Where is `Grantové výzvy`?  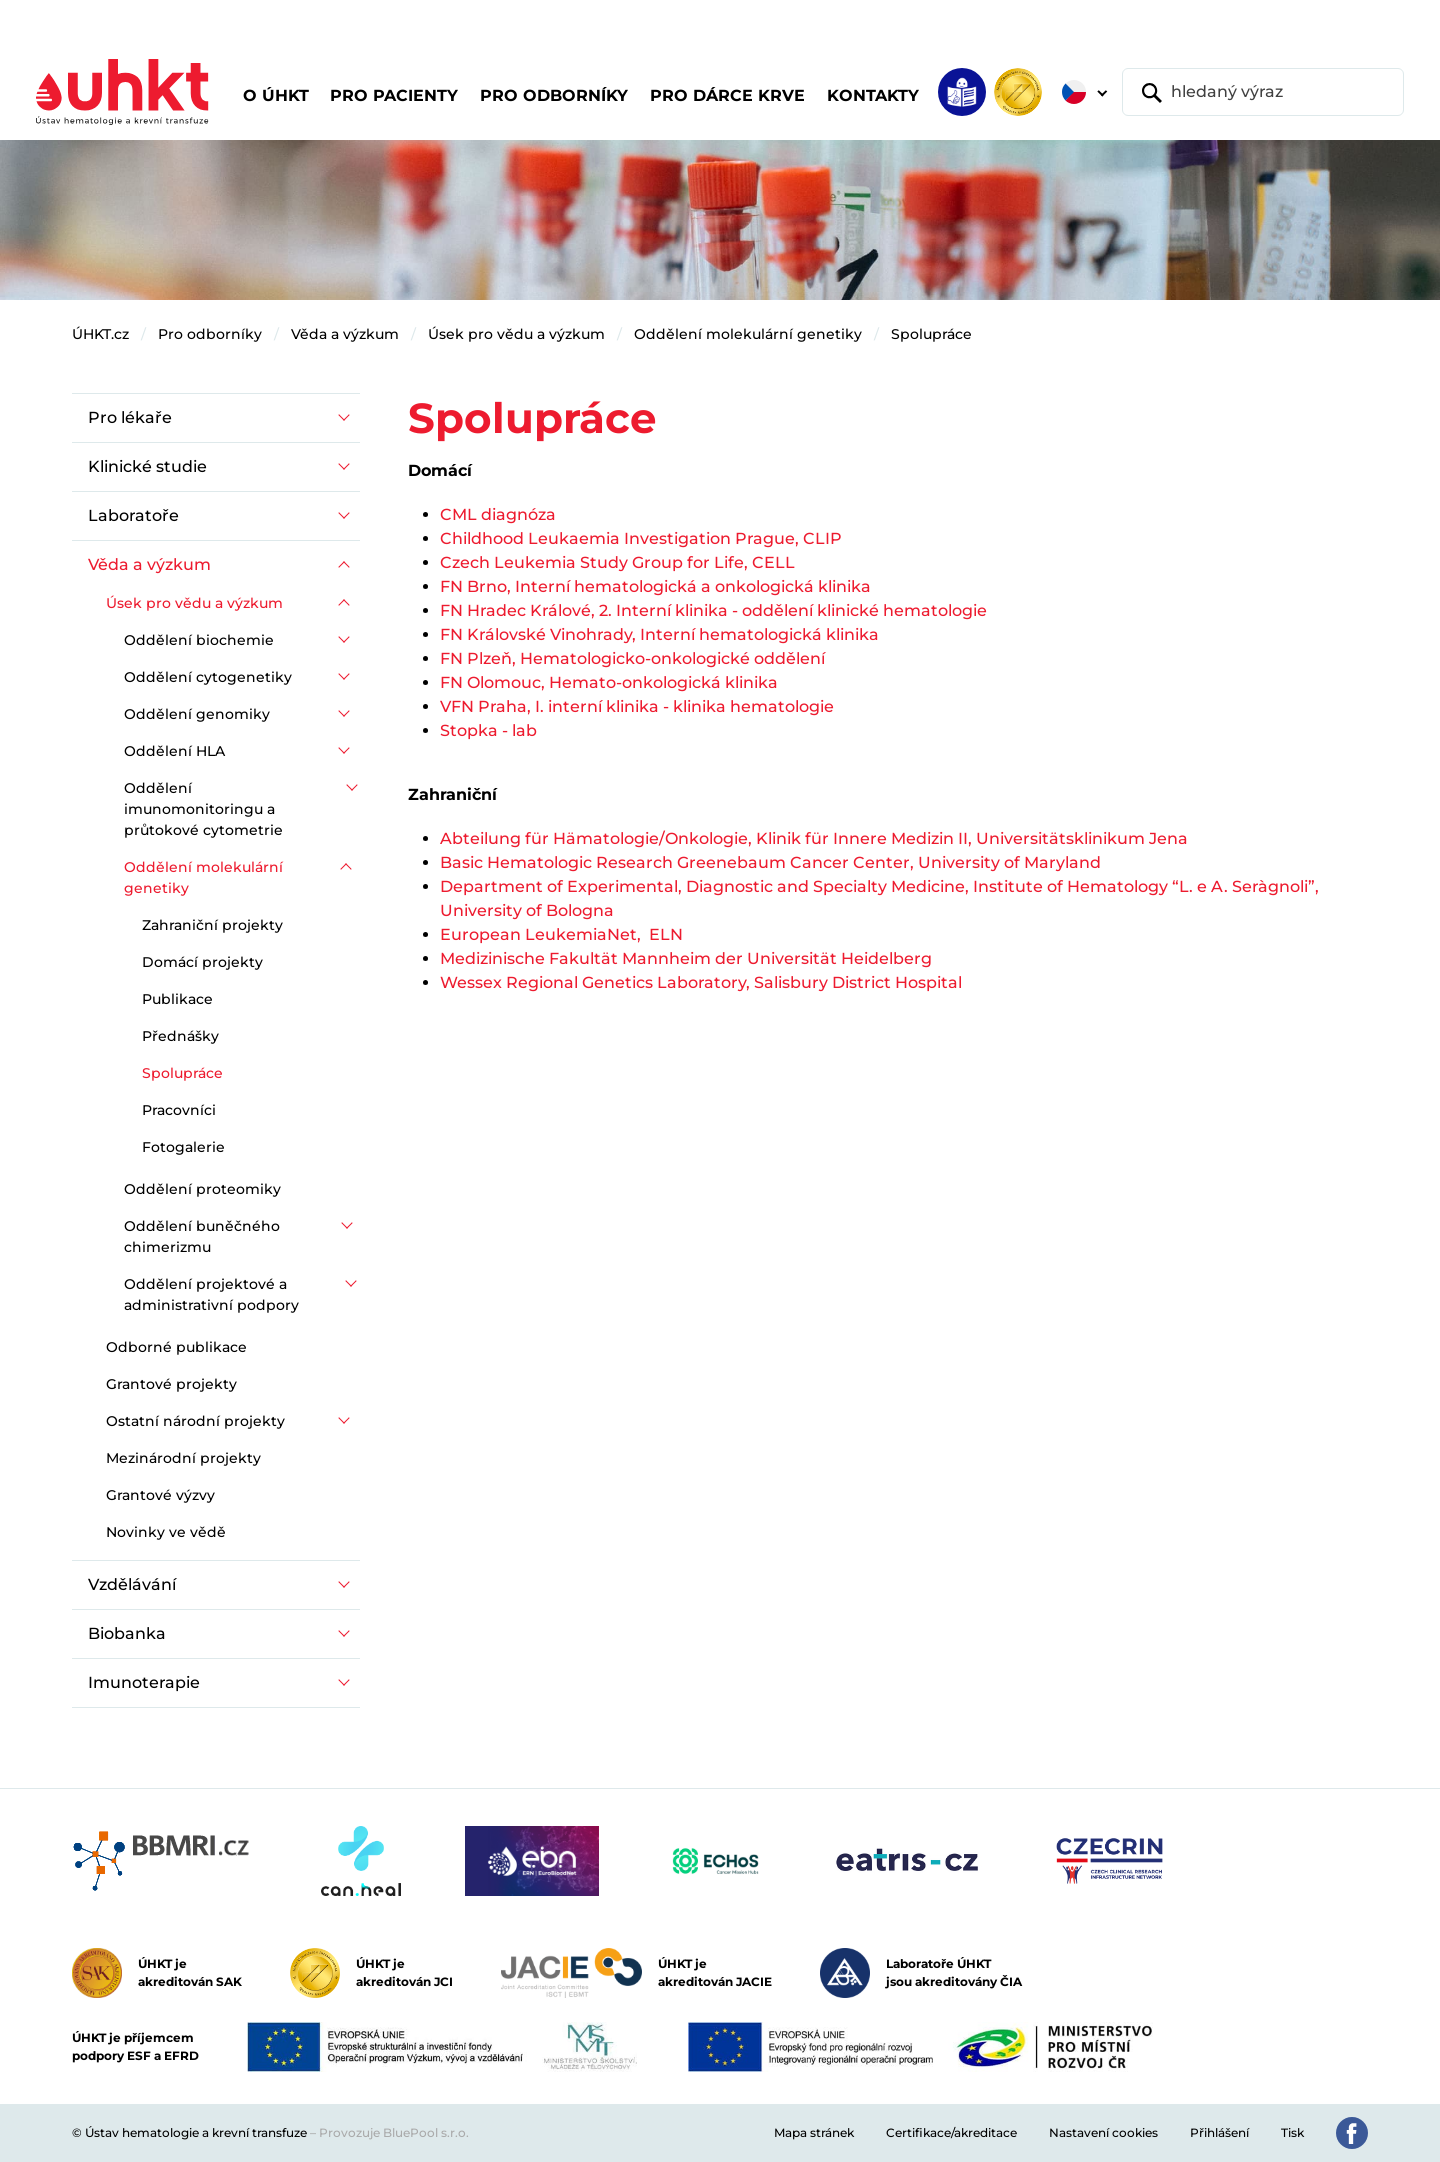
Grantové výzvy is located at coordinates (160, 1495).